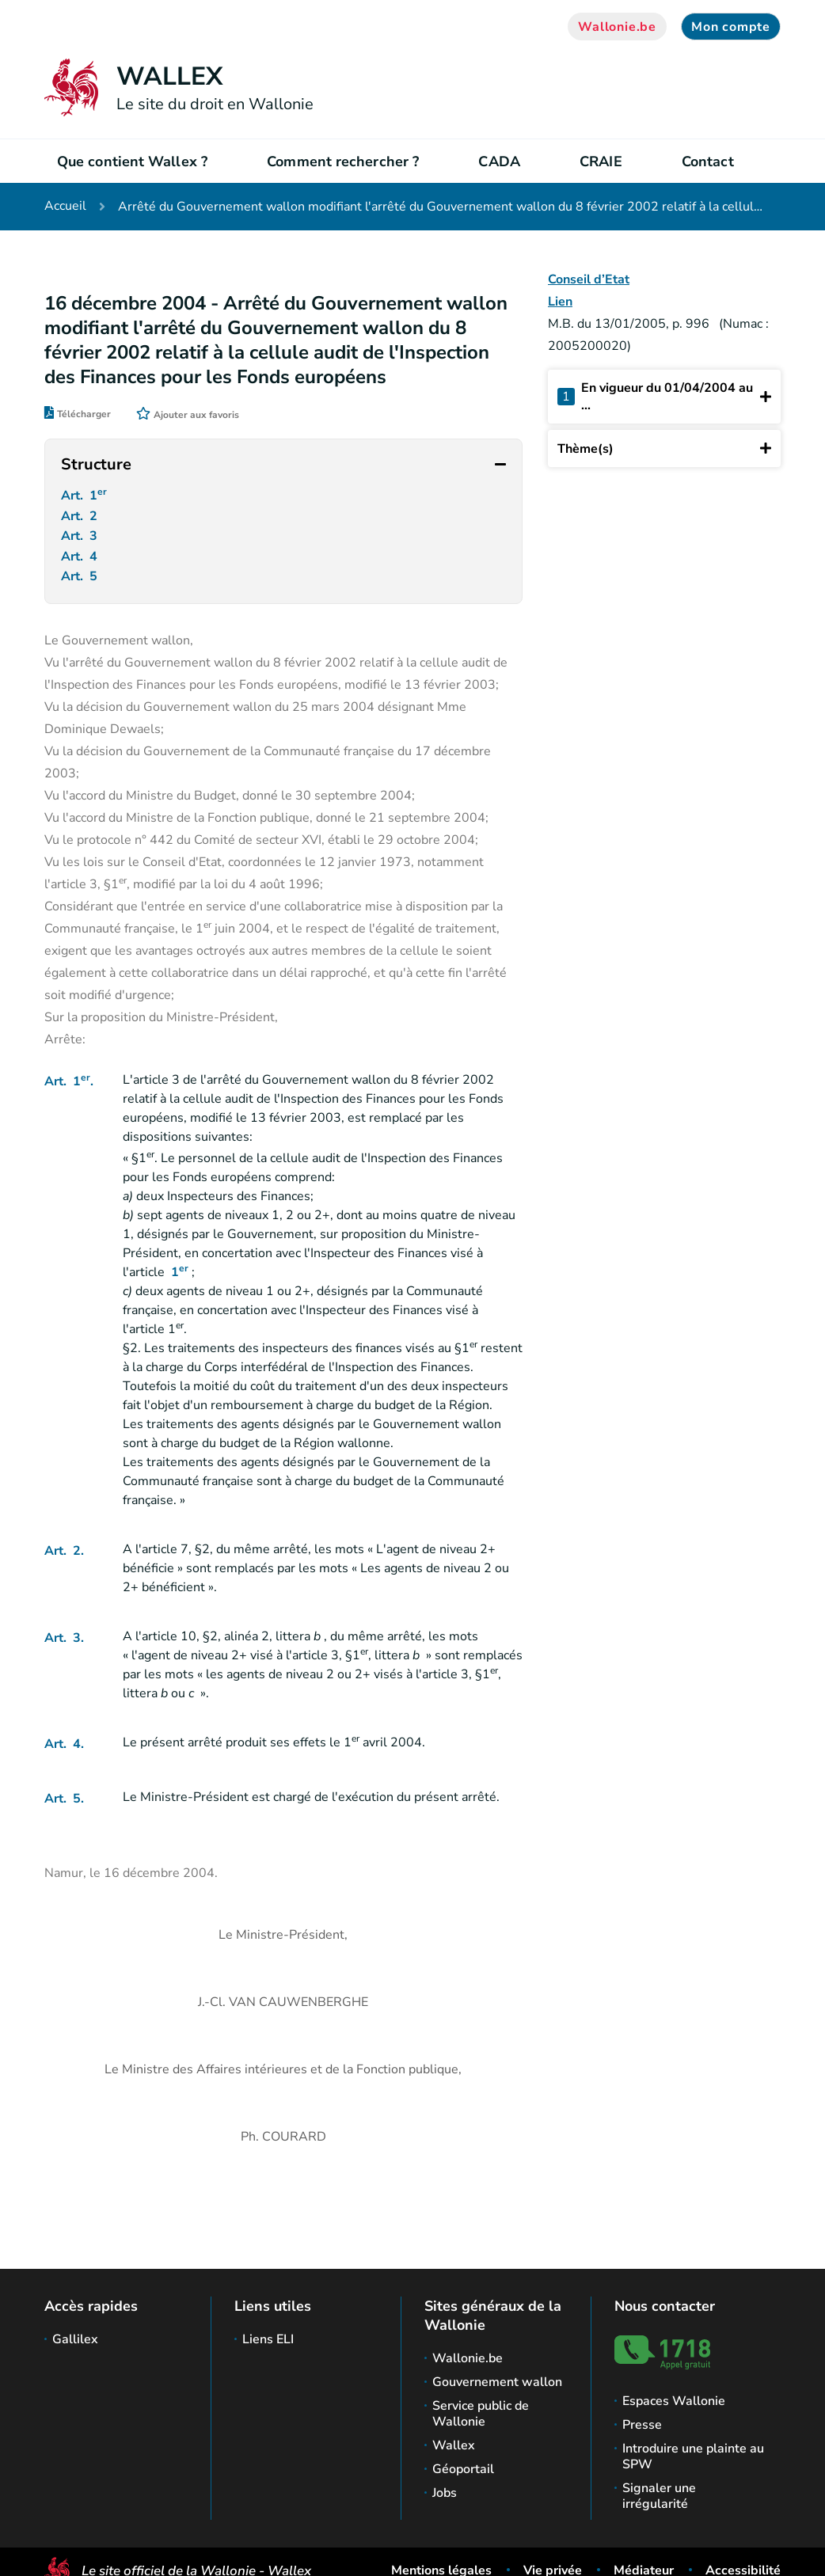 This screenshot has width=825, height=2576. Describe the element at coordinates (659, 2496) in the screenshot. I see `Signaler une irrégularité` at that location.